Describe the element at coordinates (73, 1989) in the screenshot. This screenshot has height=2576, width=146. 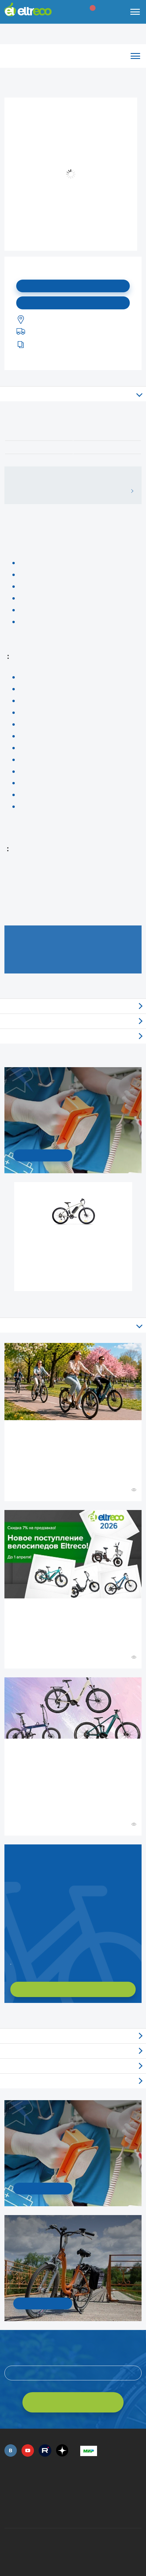
I see `ХОЧУ ПОДОБРАТЬ САМ!` at that location.